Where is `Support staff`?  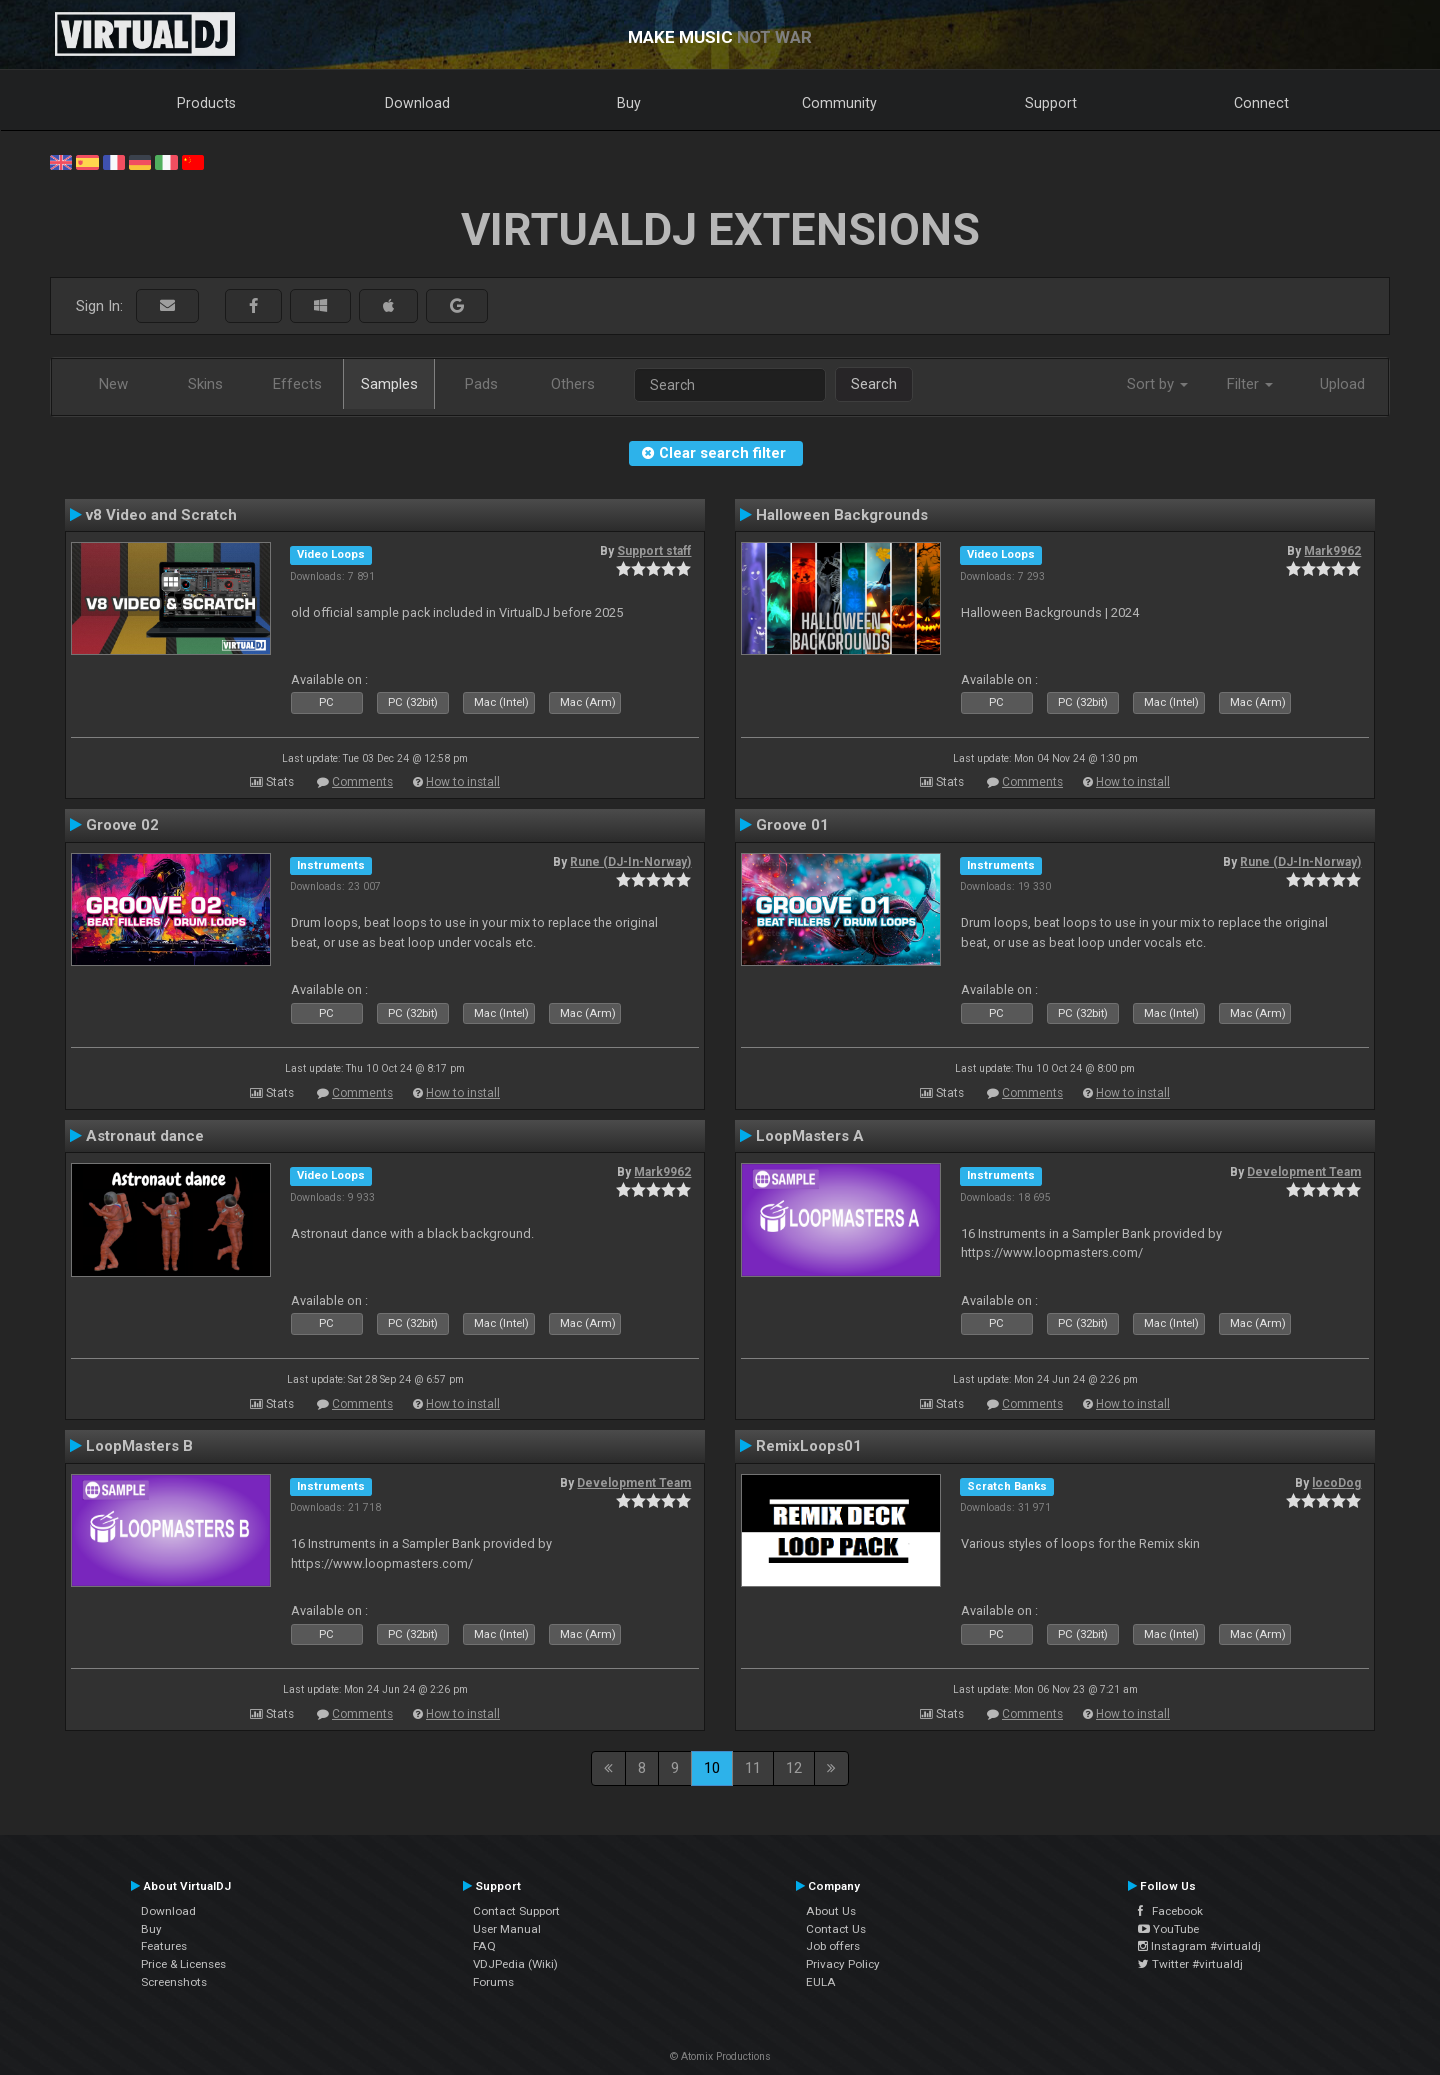 Support staff is located at coordinates (654, 551).